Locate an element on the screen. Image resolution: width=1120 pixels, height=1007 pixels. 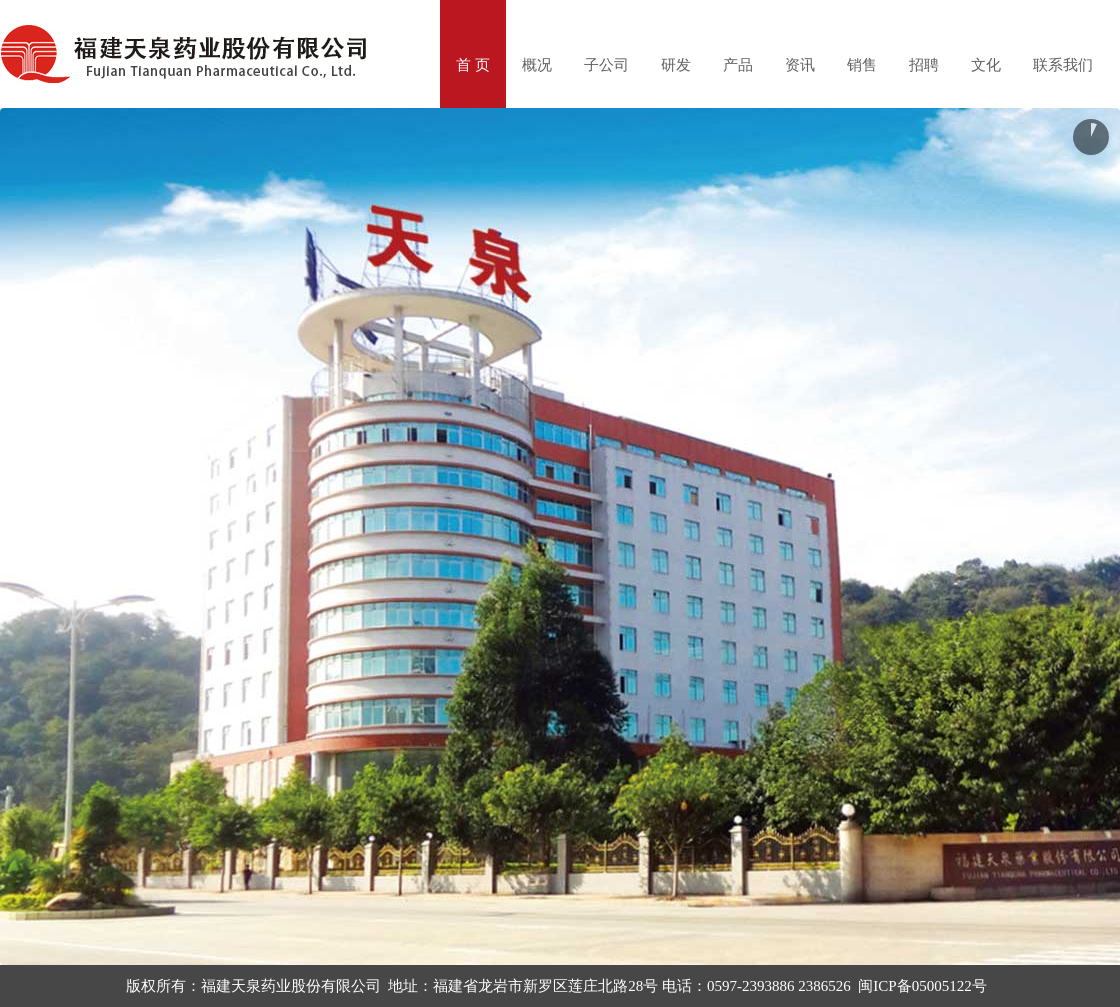
文化 is located at coordinates (986, 65).